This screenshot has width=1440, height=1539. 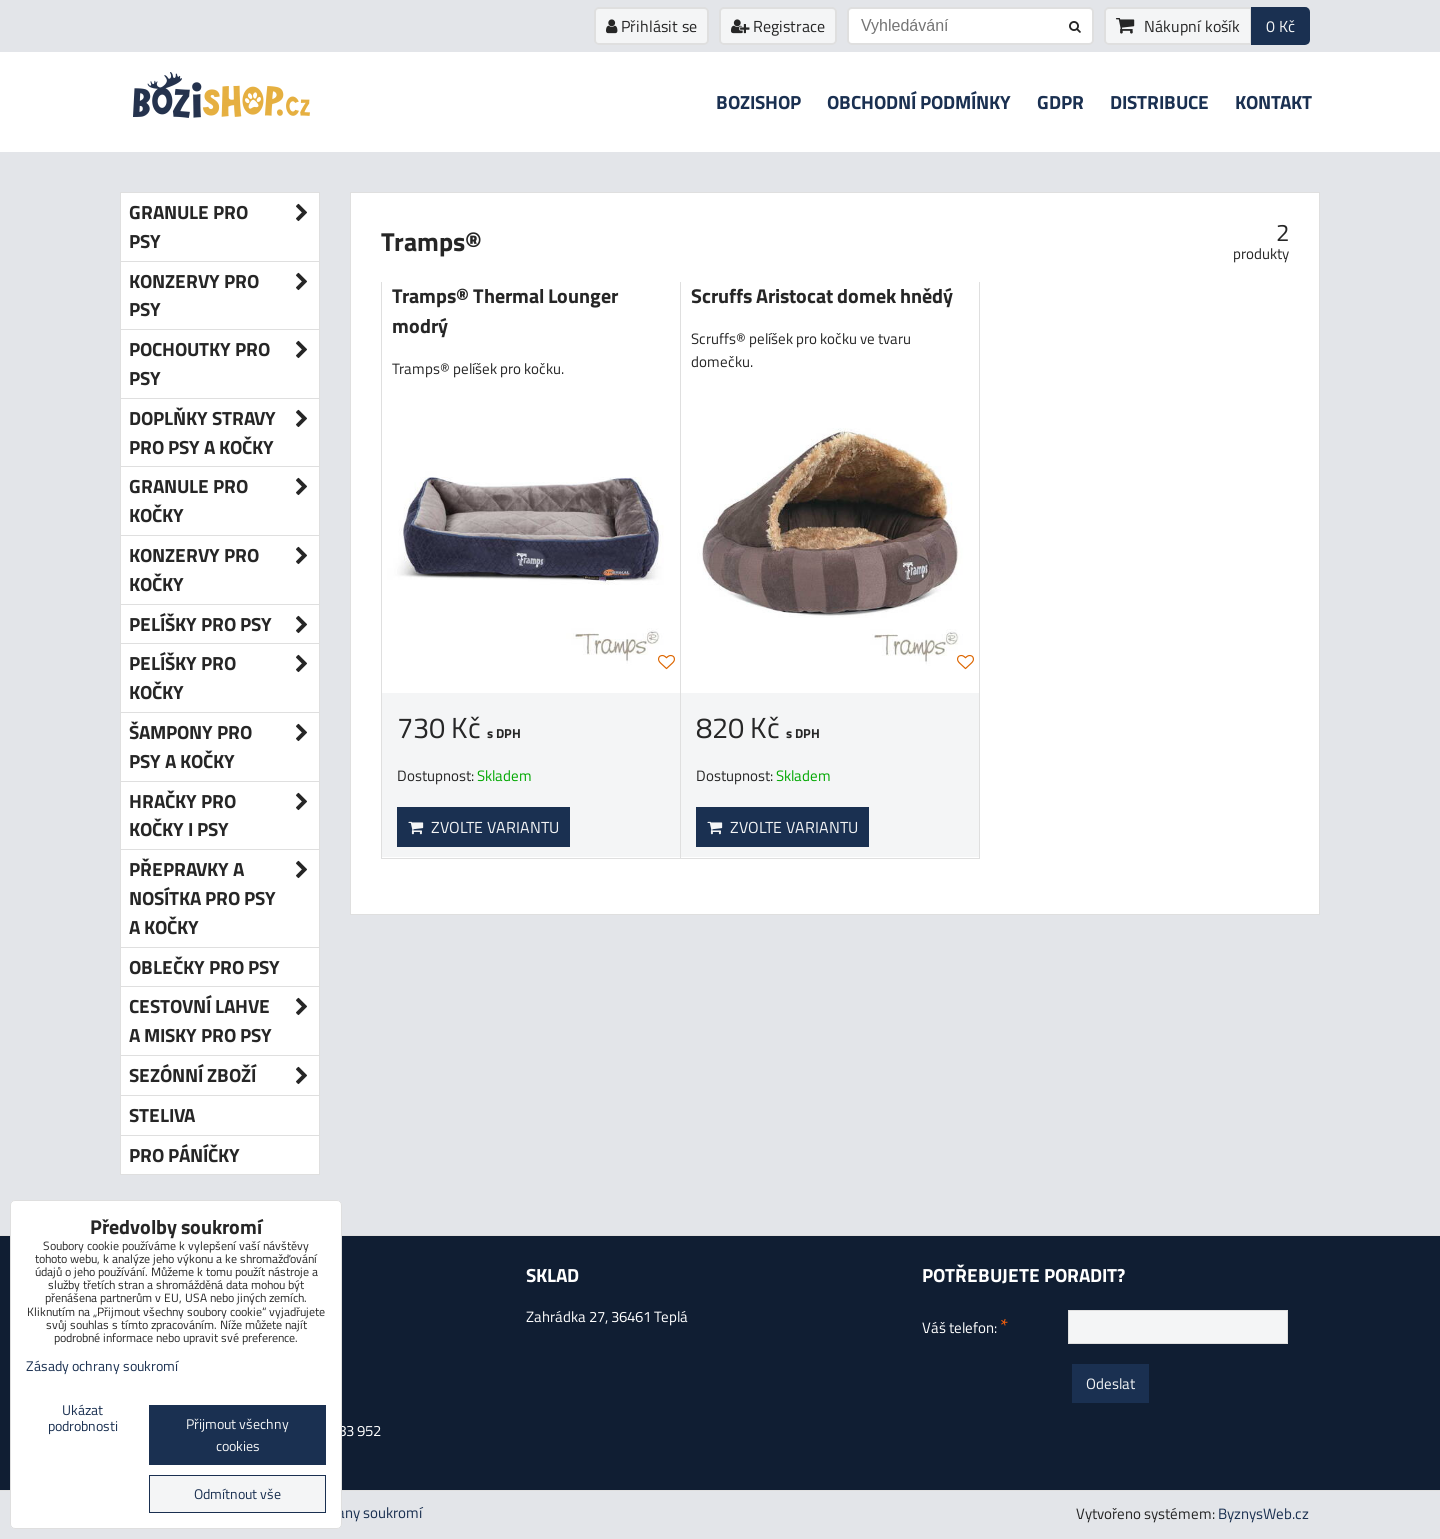 What do you see at coordinates (224, 747) in the screenshot?
I see `Šampony pro psy a kočky` at bounding box center [224, 747].